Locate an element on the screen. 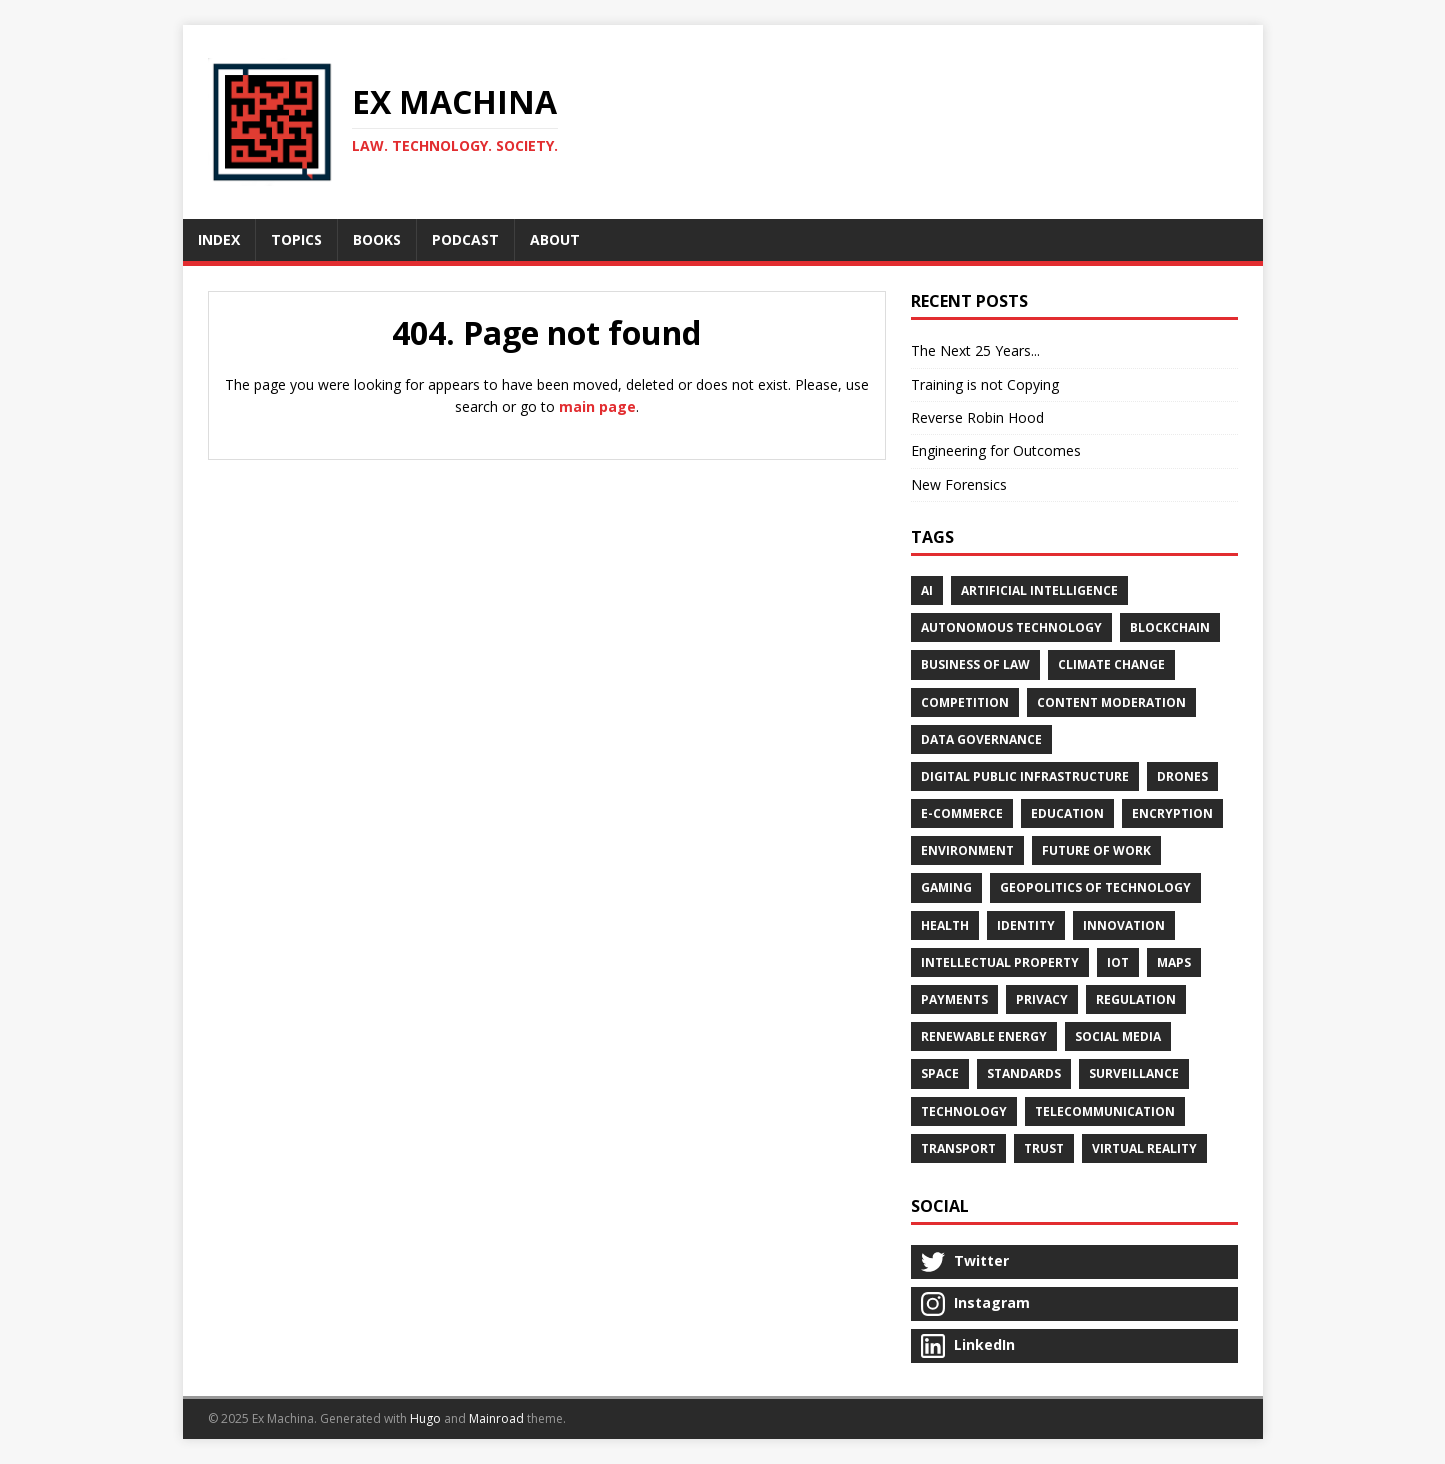  E-Commerce is located at coordinates (962, 813).